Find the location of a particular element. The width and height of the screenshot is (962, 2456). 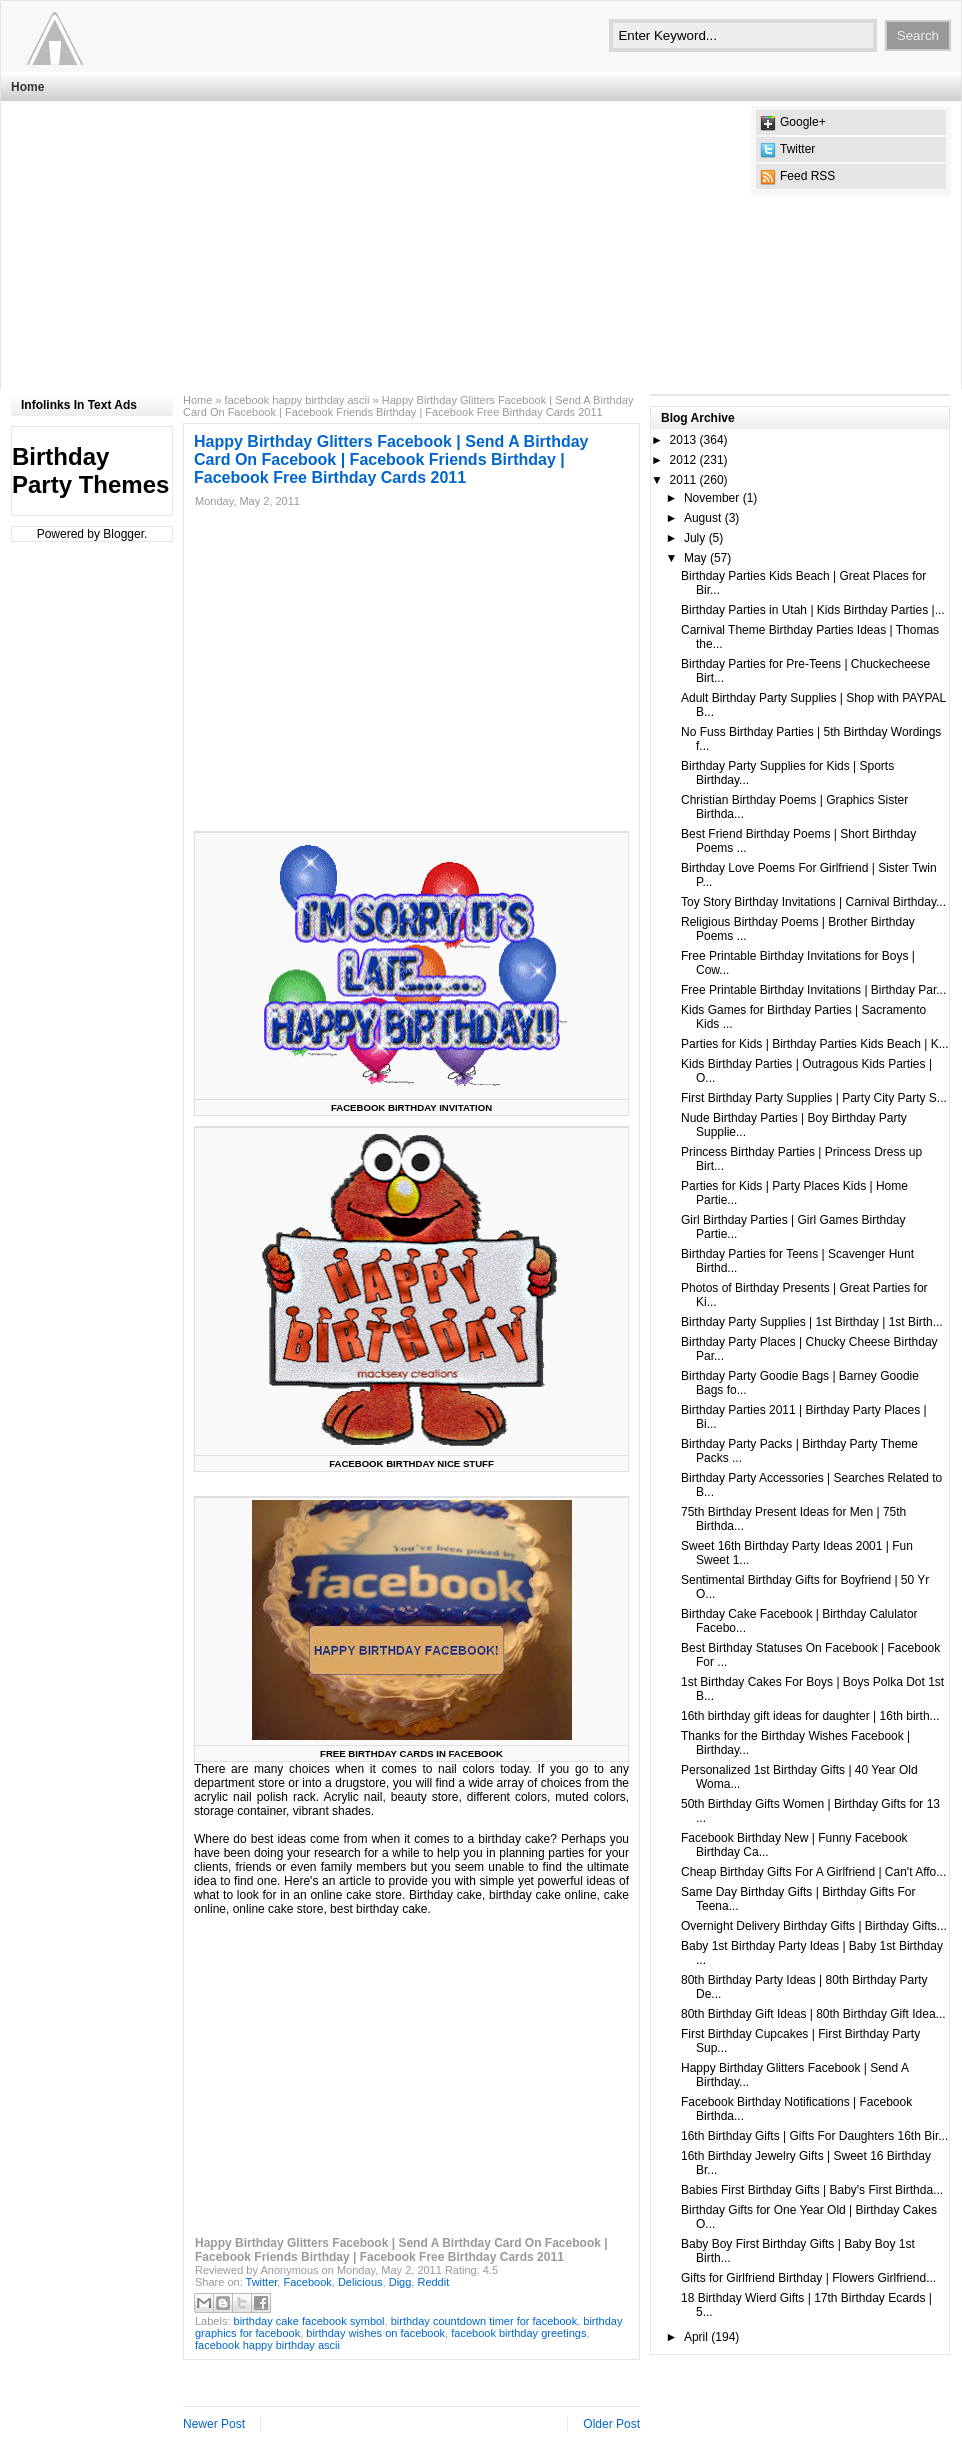

facebook birthday greetings is located at coordinates (518, 2333).